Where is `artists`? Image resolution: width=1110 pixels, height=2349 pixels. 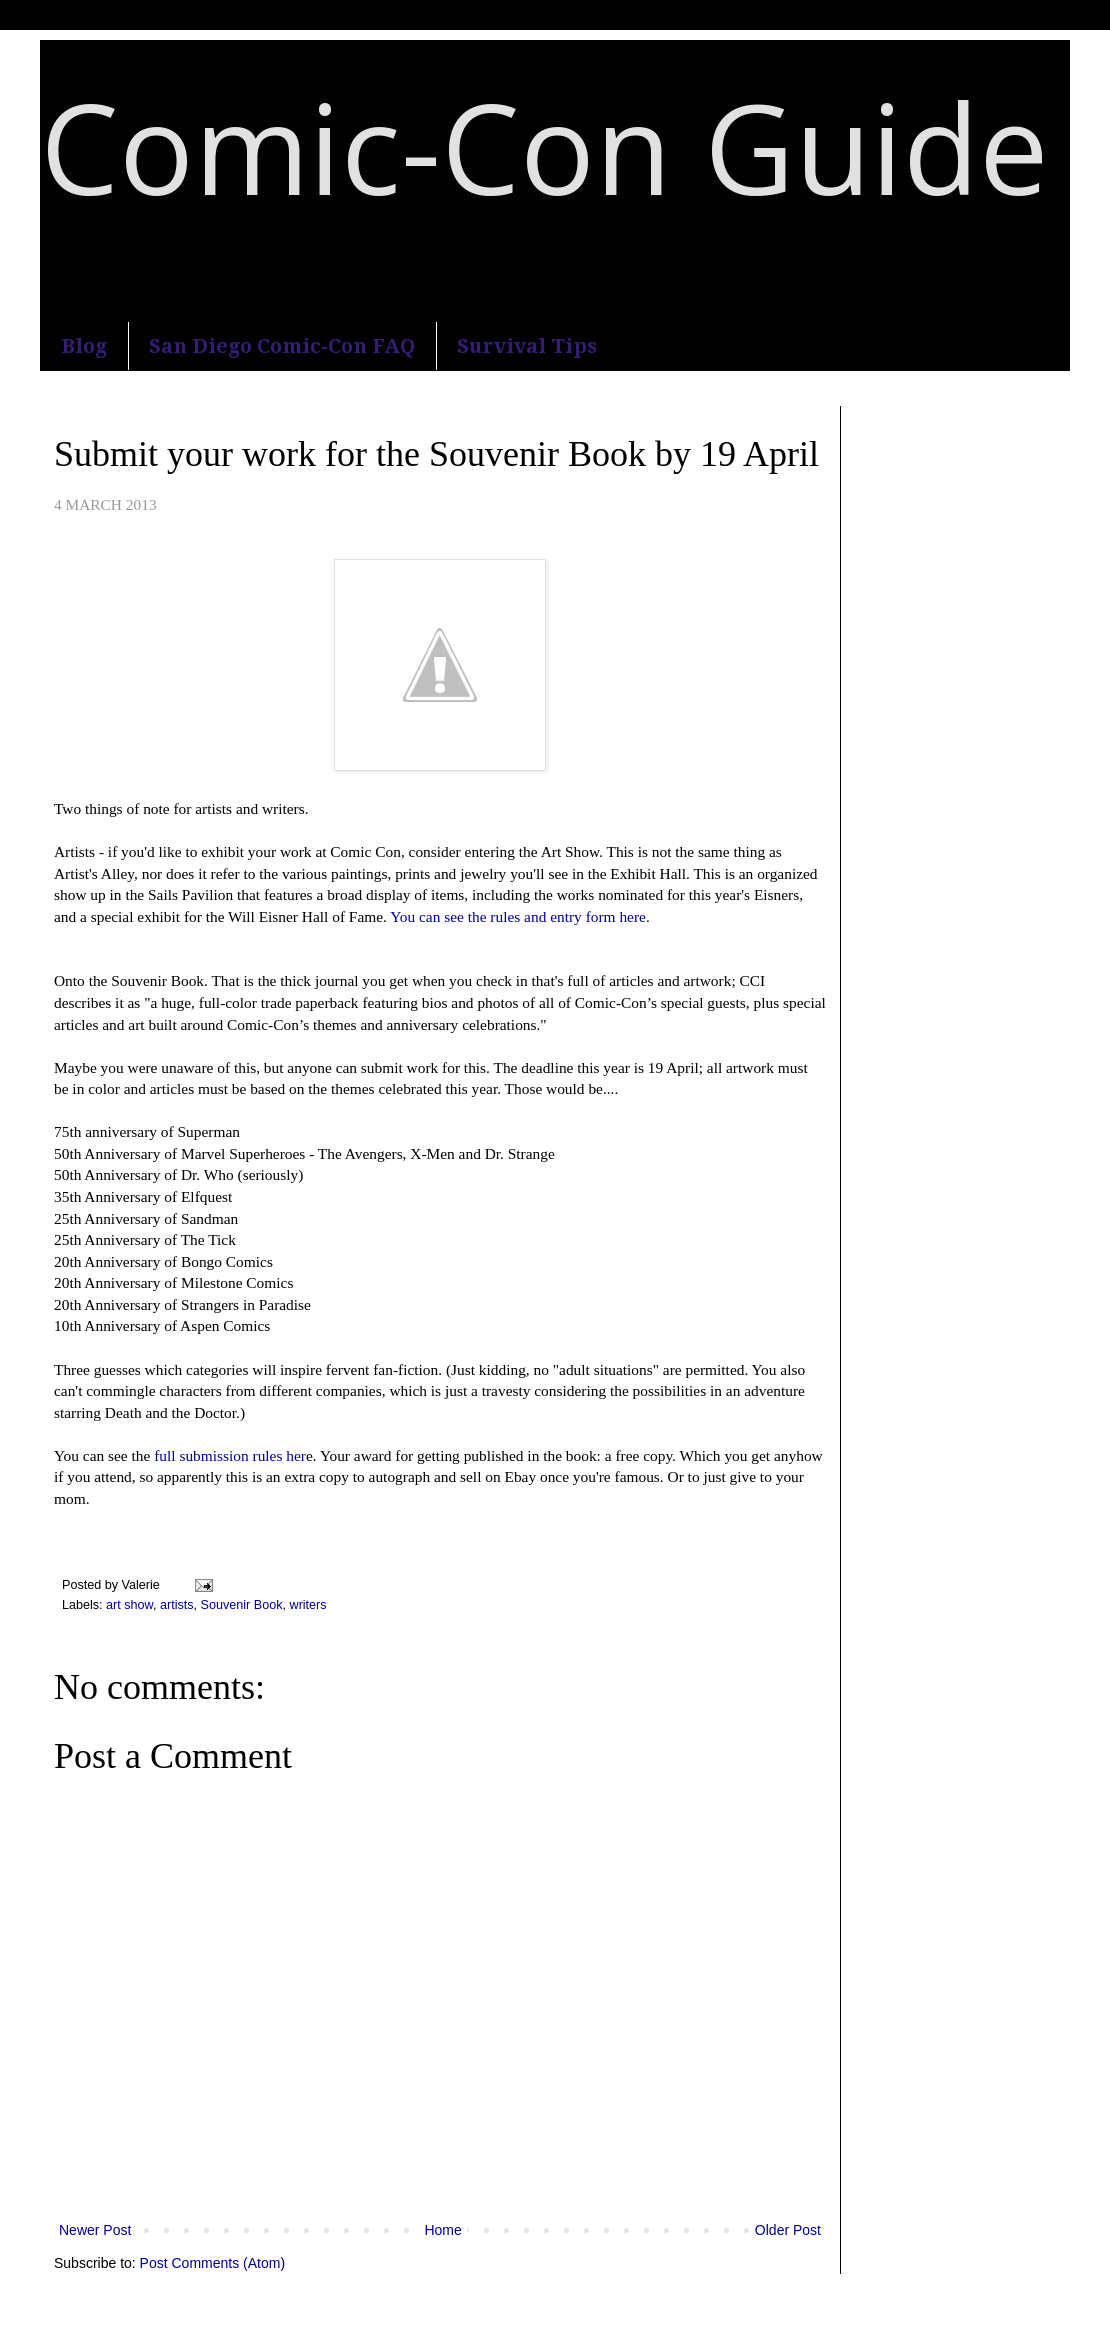 artists is located at coordinates (177, 1605).